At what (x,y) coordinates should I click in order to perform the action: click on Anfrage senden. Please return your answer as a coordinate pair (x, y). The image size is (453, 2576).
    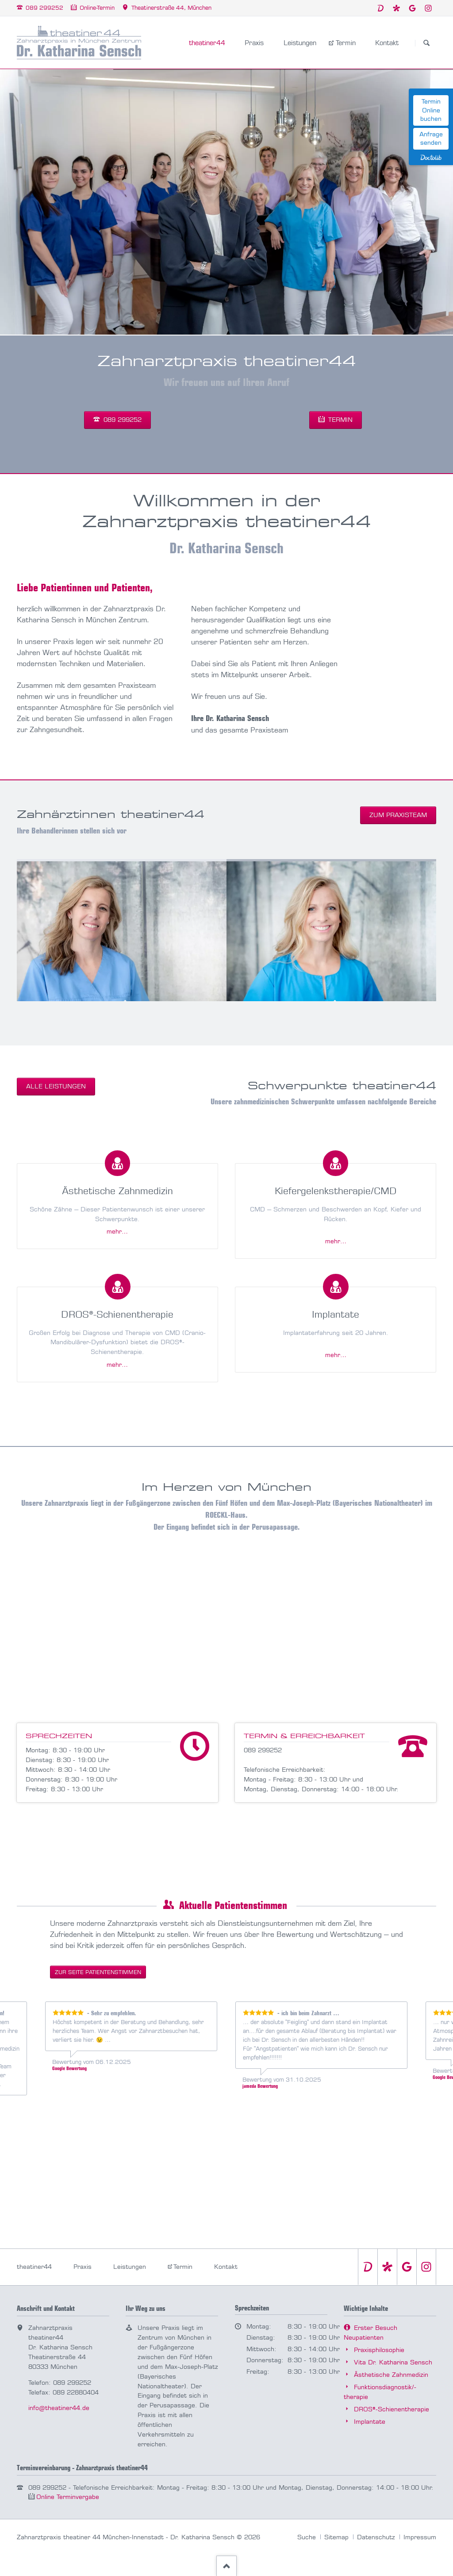
    Looking at the image, I should click on (431, 139).